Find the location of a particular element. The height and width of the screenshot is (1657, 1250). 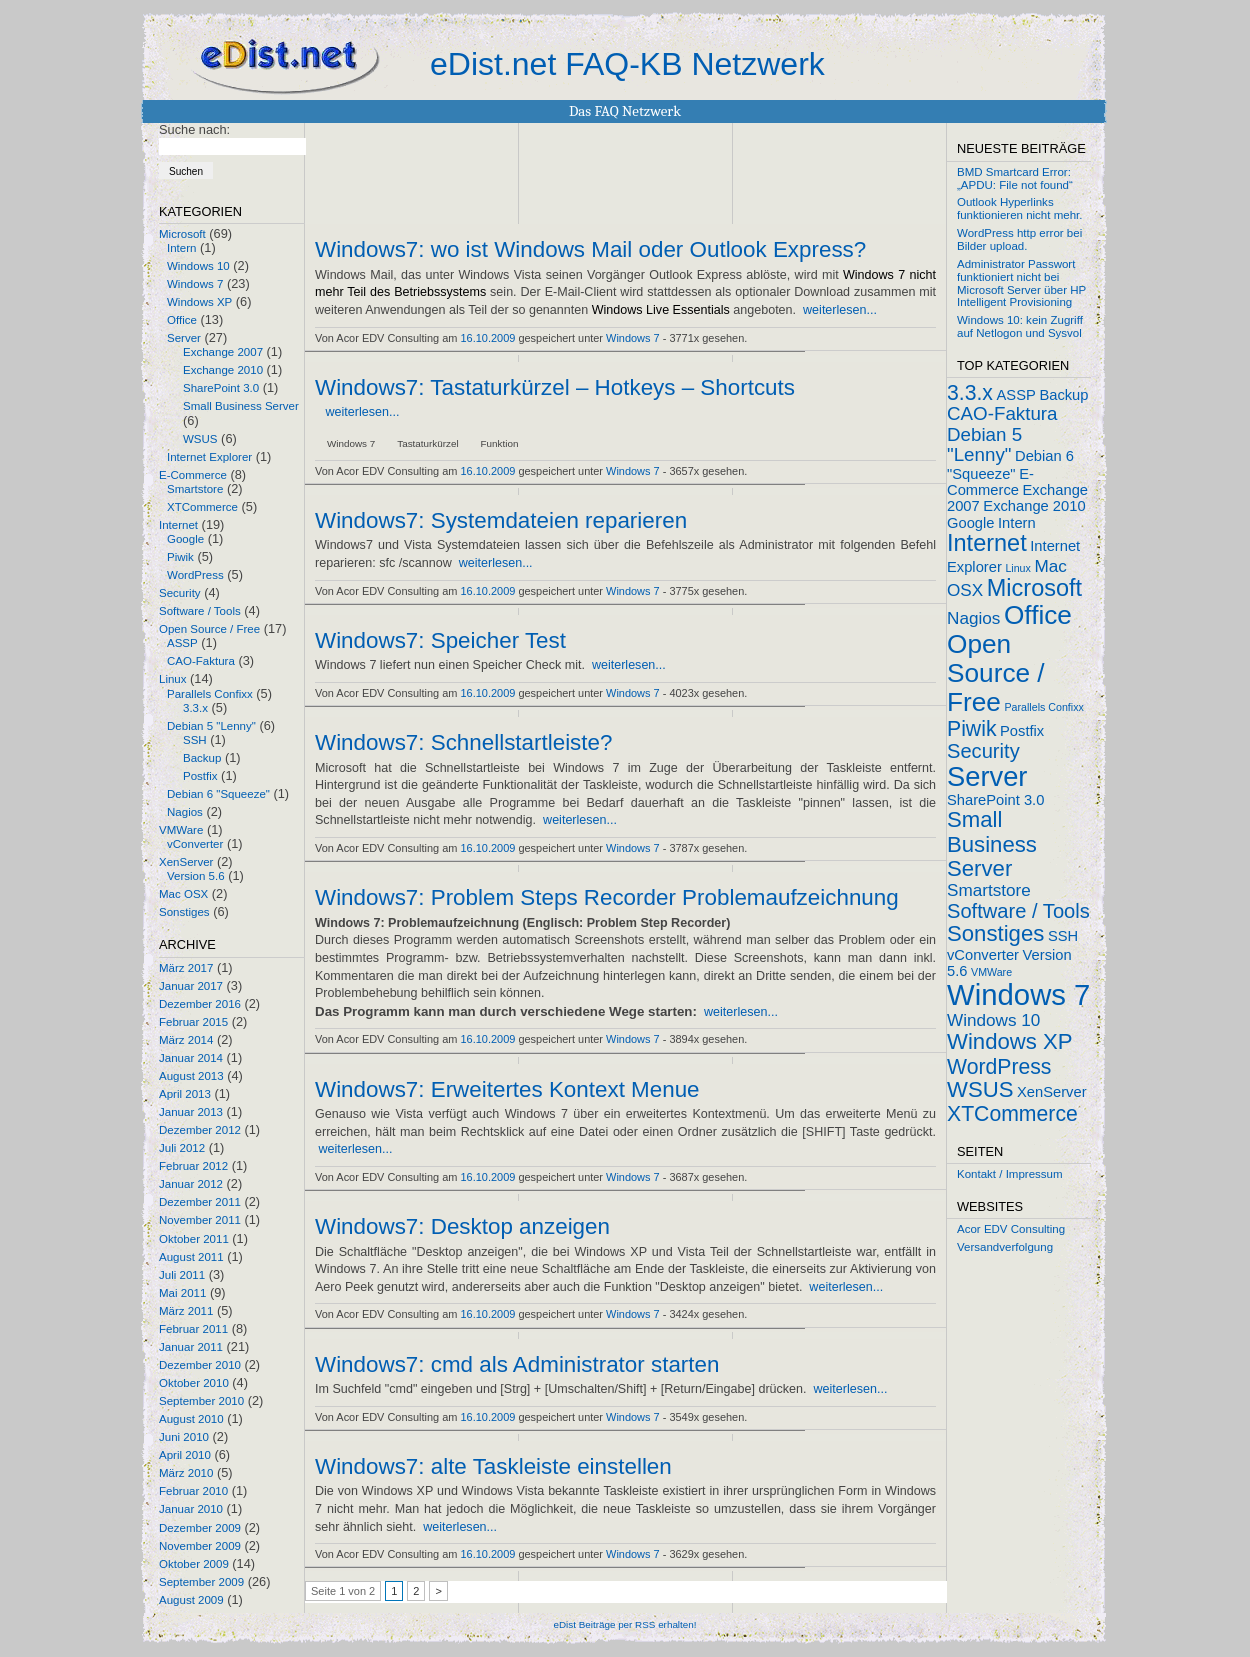

Windows7: Systemdateien reparieren is located at coordinates (501, 521).